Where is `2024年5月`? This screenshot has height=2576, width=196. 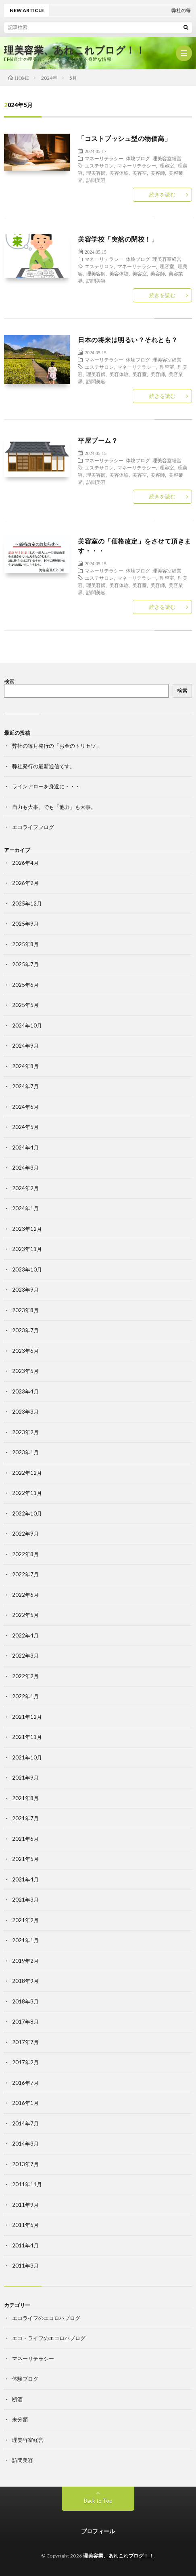
2024年5月 is located at coordinates (25, 1127).